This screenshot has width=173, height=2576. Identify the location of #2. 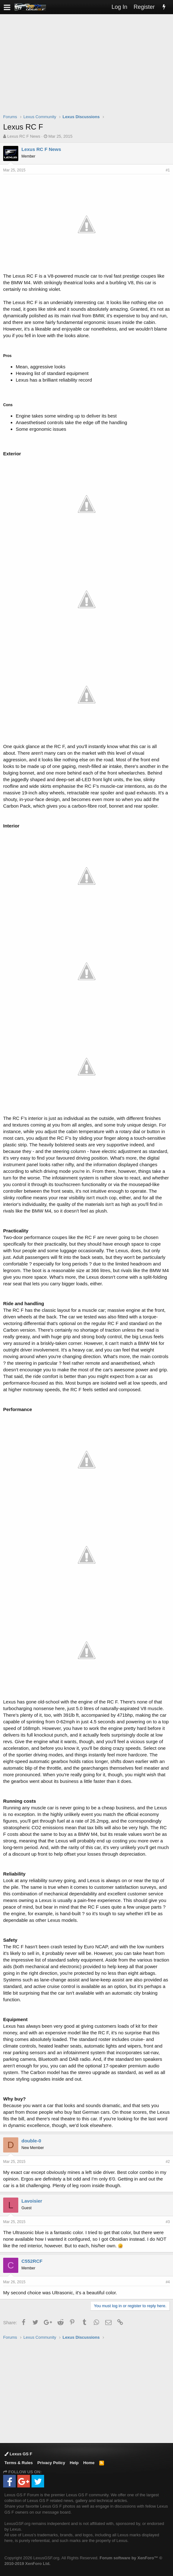
(168, 2161).